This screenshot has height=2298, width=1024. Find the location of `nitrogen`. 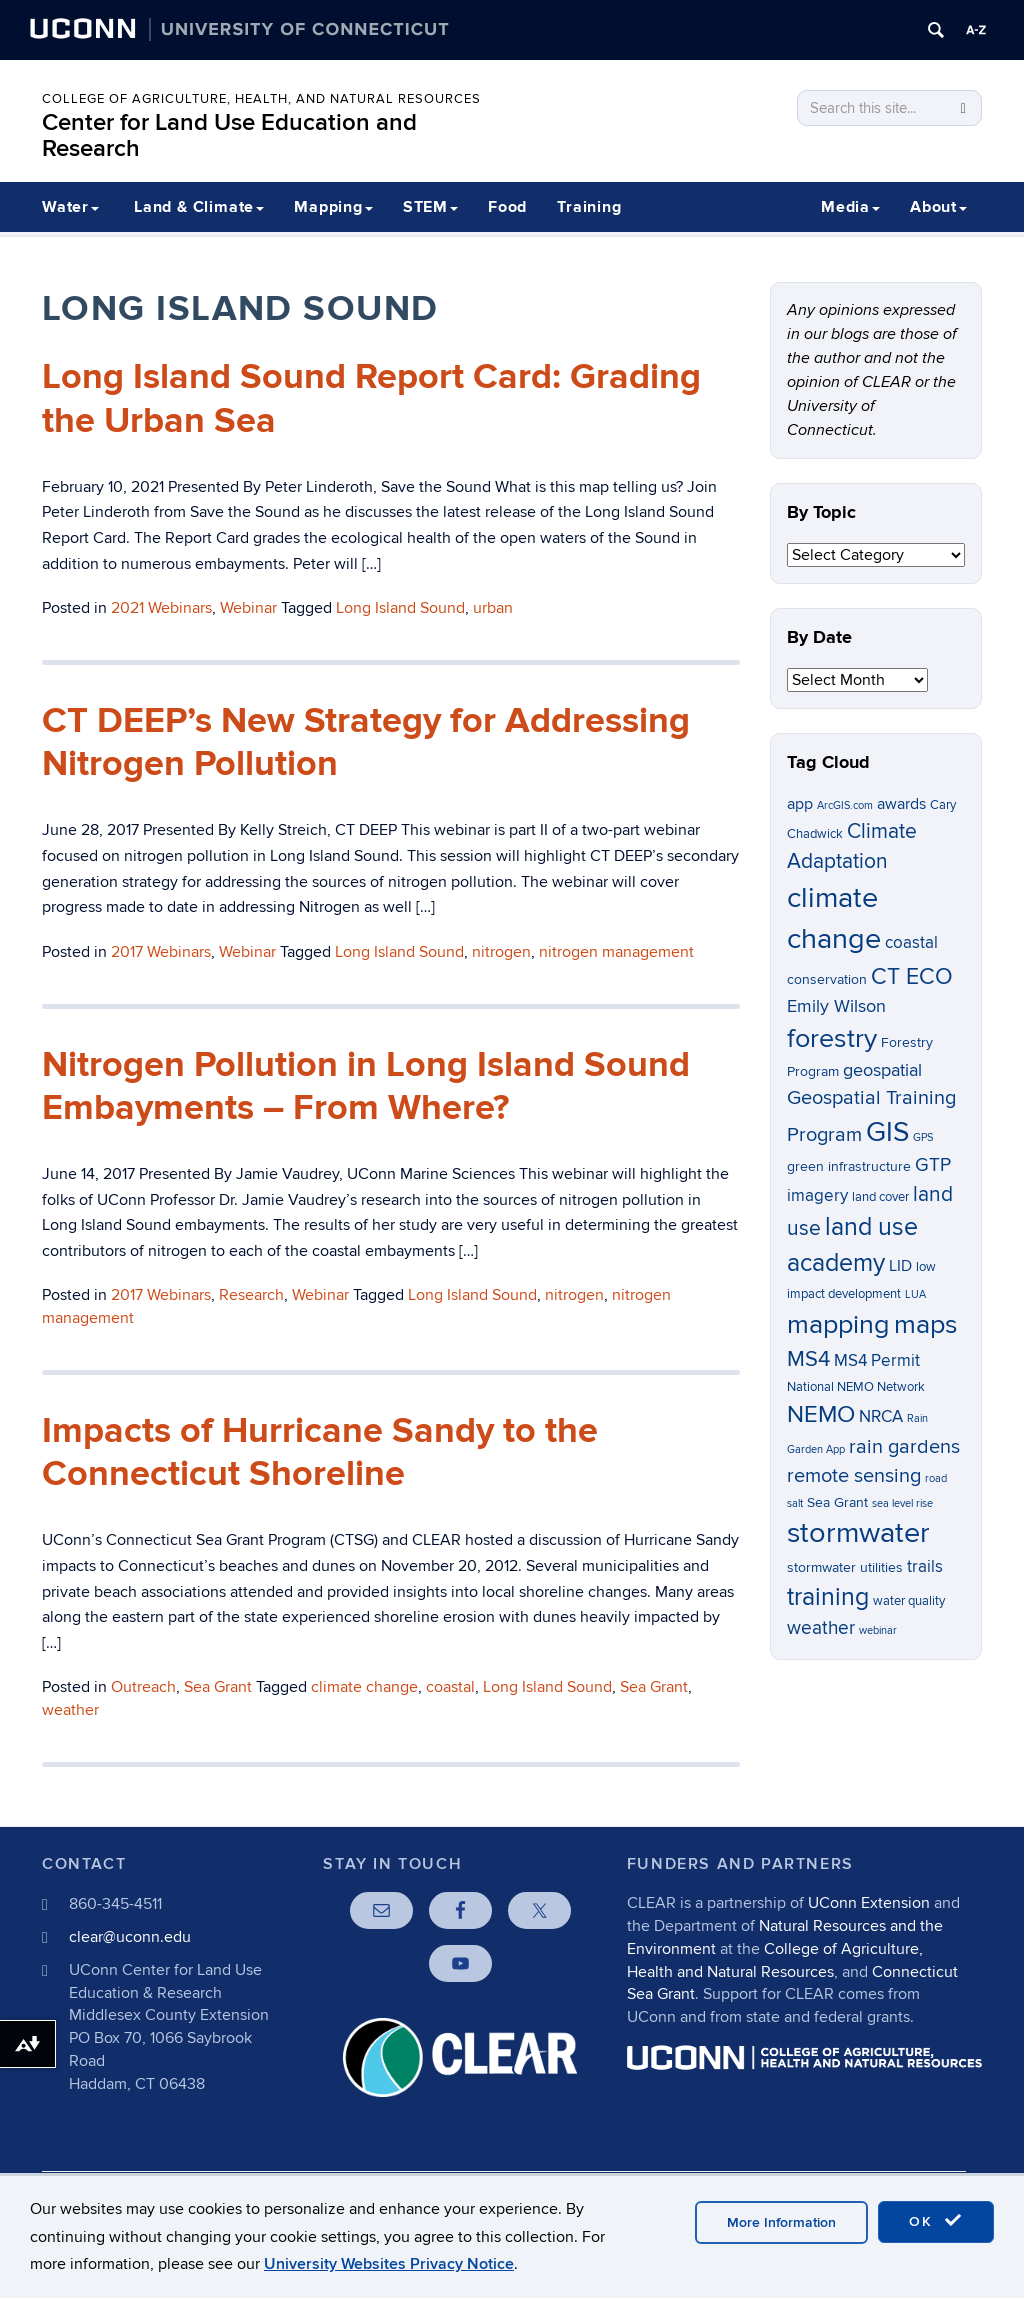

nitrogen is located at coordinates (501, 952).